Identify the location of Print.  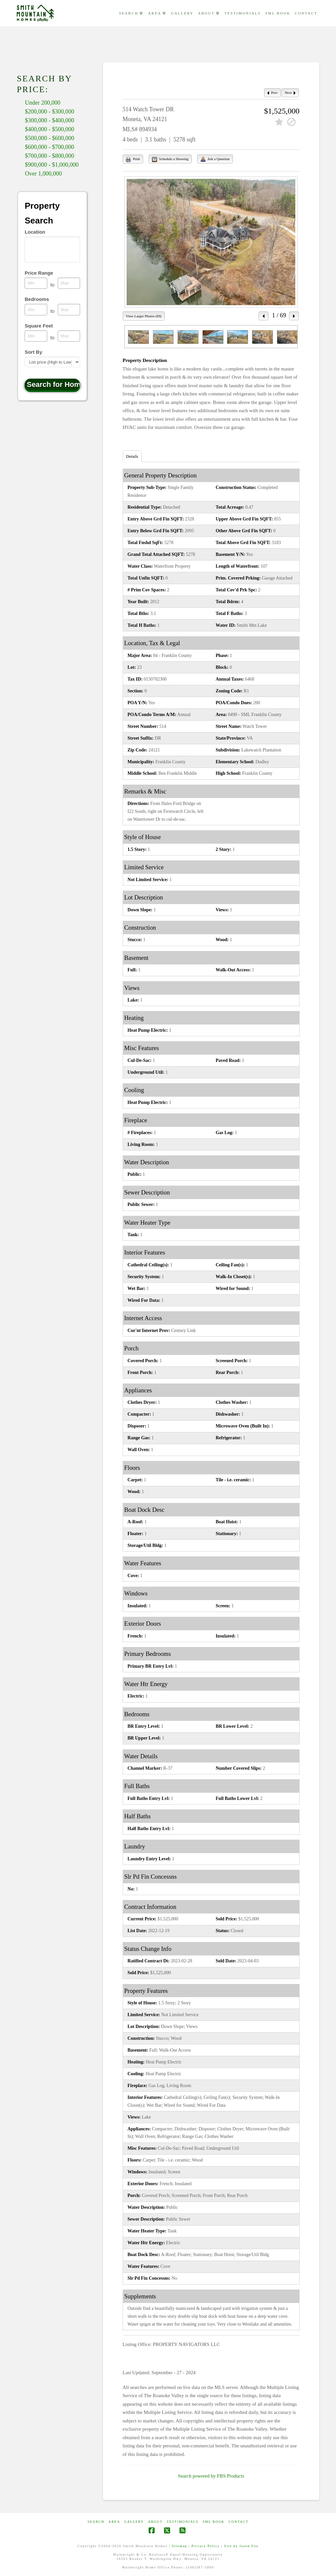
(133, 159).